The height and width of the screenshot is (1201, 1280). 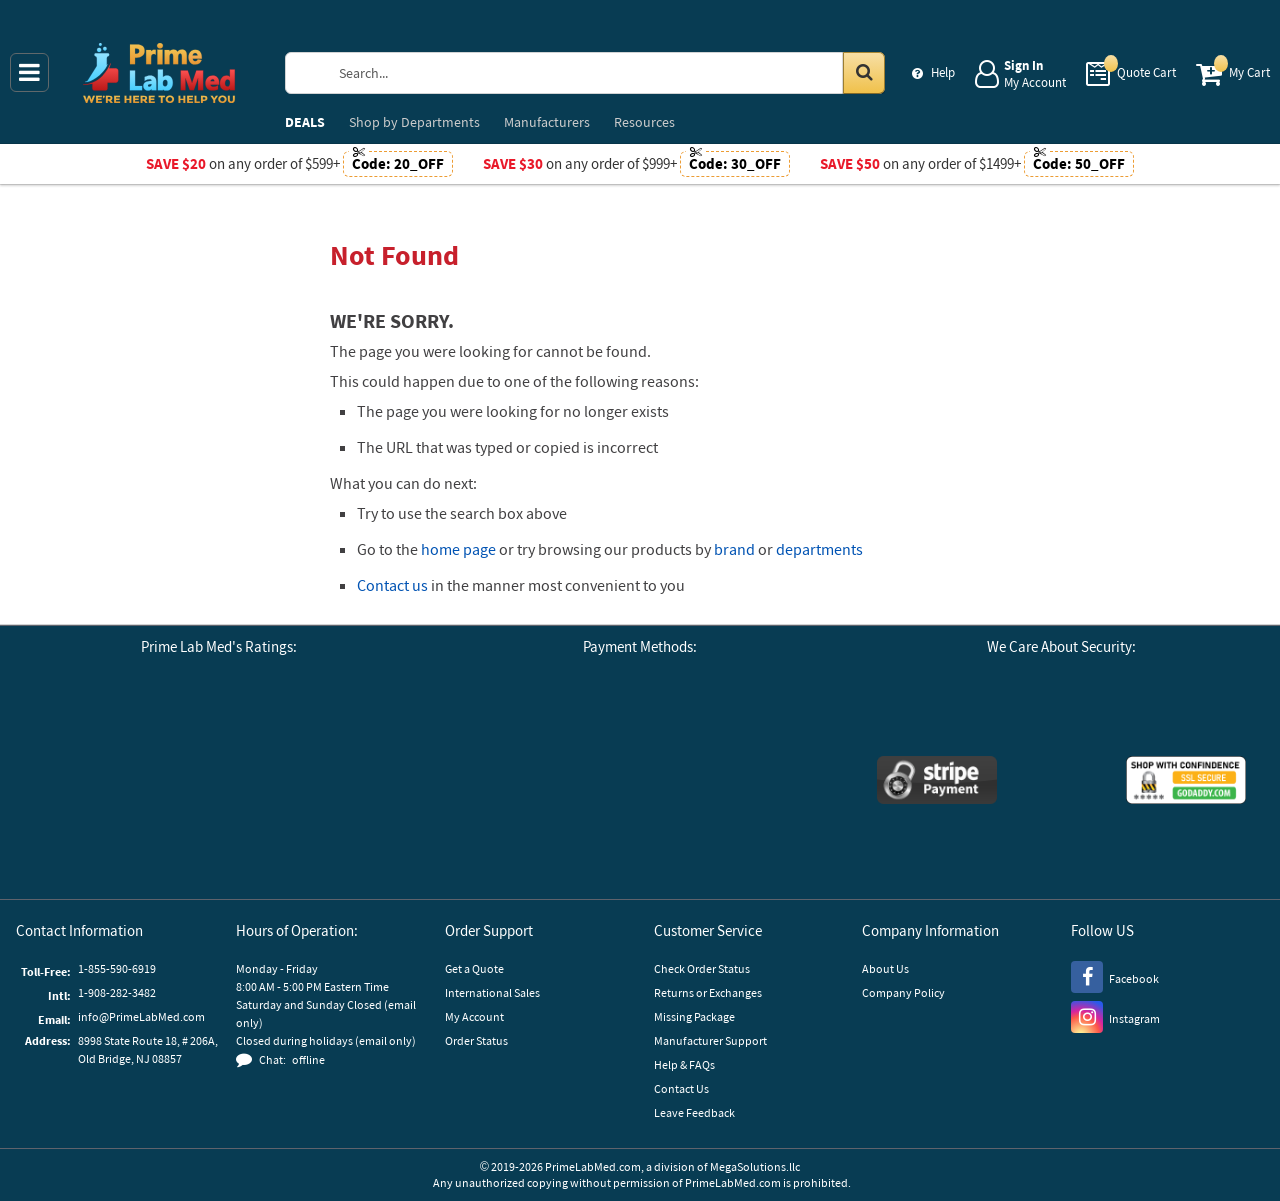 What do you see at coordinates (864, 73) in the screenshot?
I see `[Search in Catalog]` at bounding box center [864, 73].